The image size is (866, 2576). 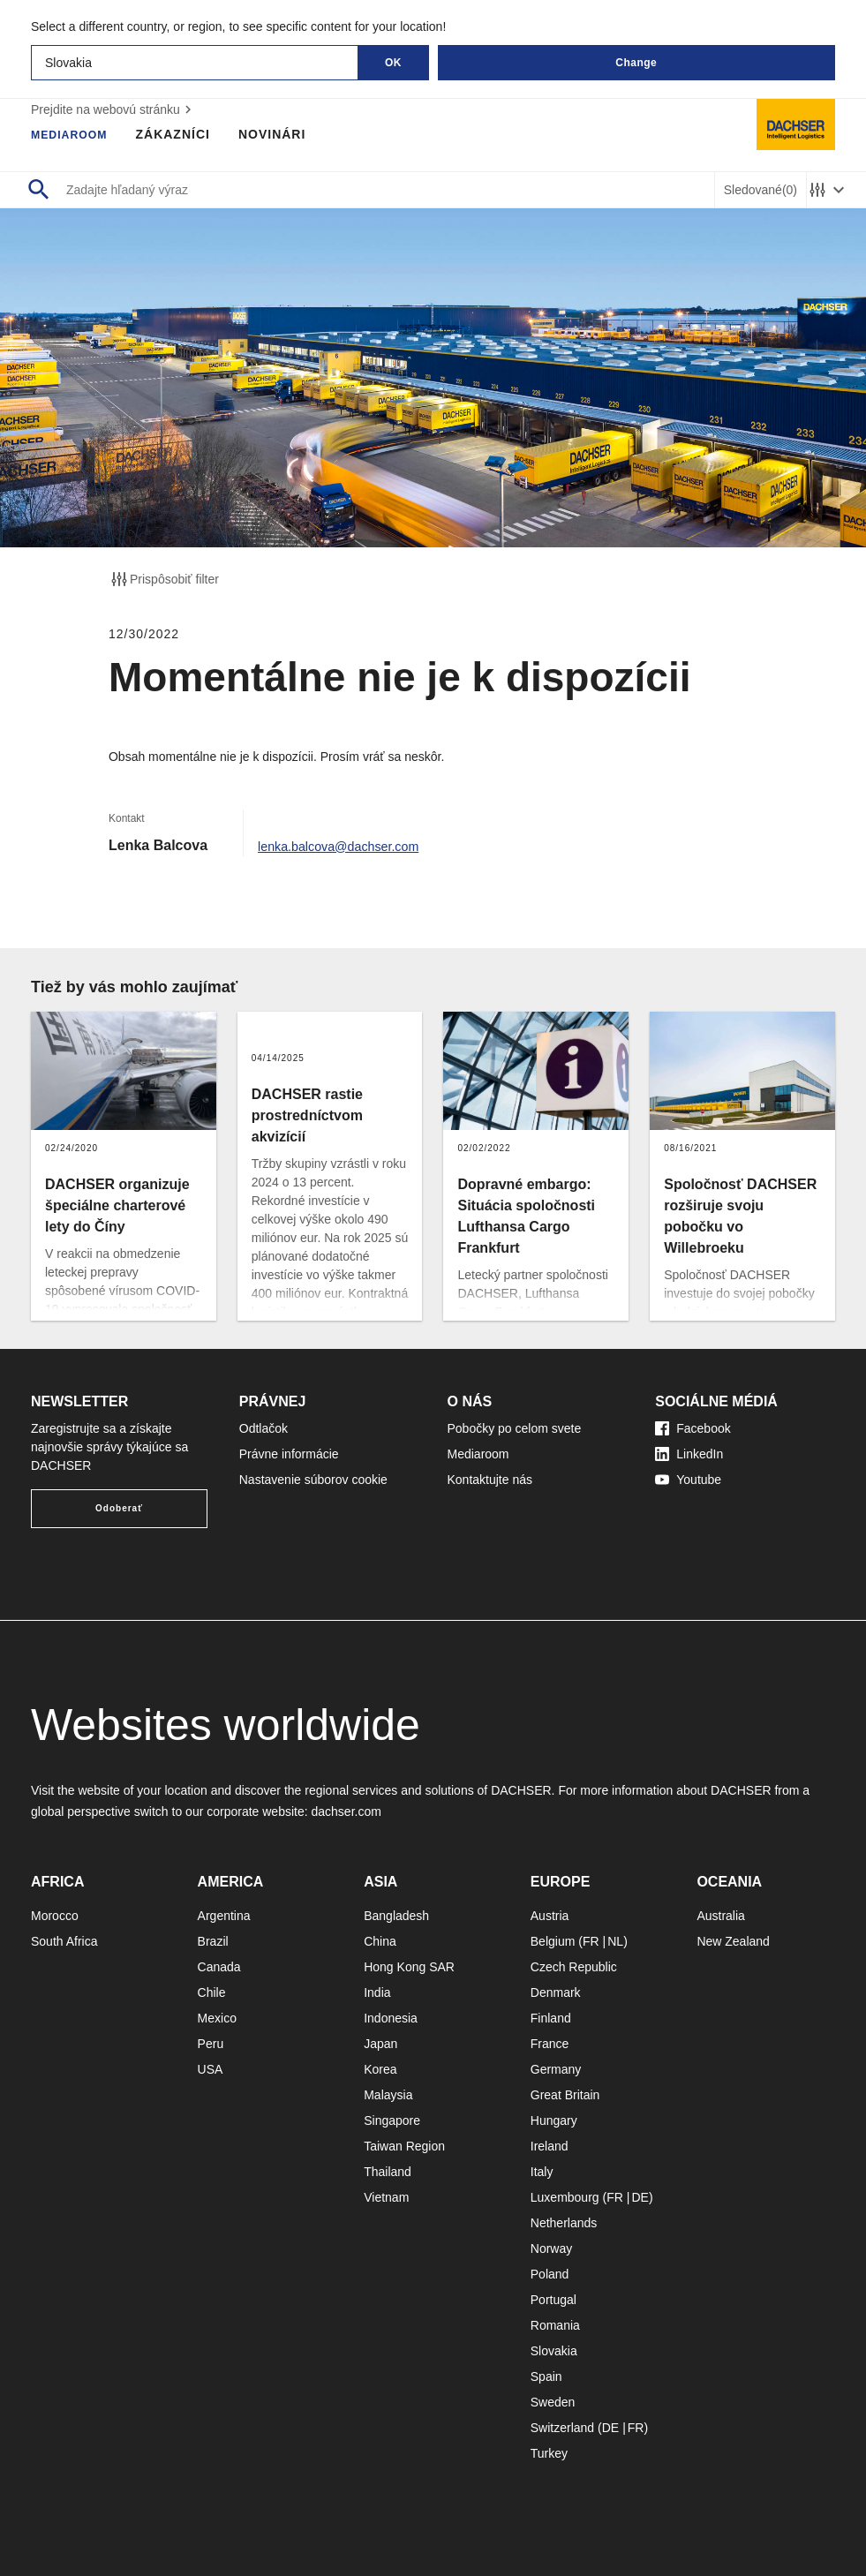 What do you see at coordinates (542, 2172) in the screenshot?
I see `Italy` at bounding box center [542, 2172].